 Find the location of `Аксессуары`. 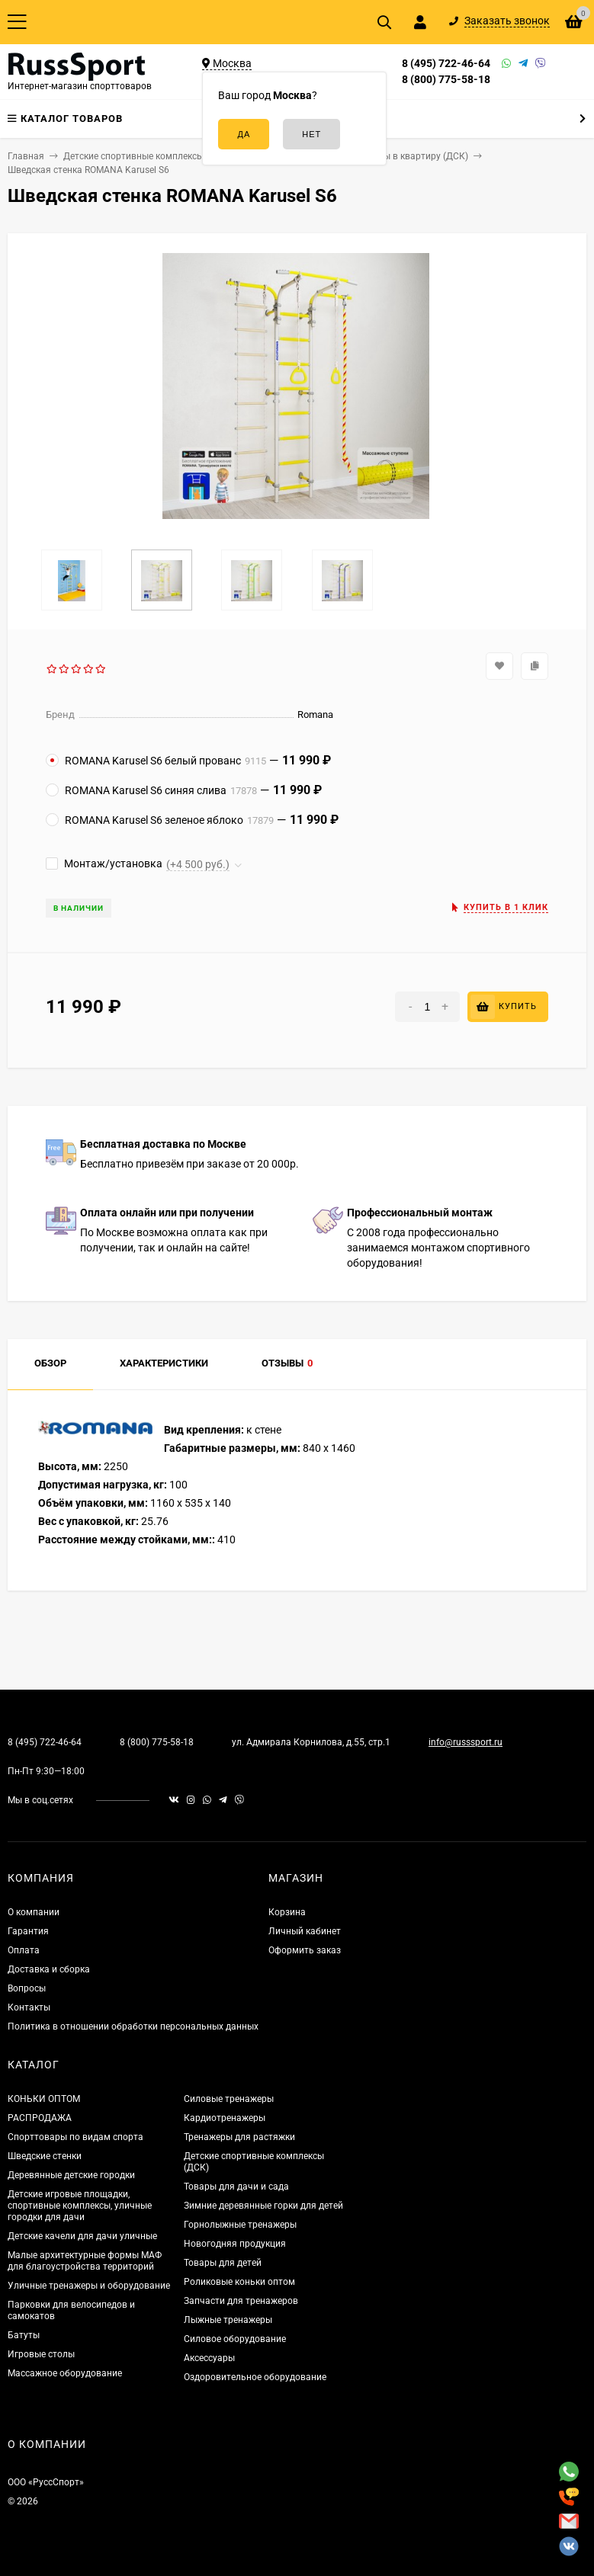

Аксессуары is located at coordinates (209, 2358).